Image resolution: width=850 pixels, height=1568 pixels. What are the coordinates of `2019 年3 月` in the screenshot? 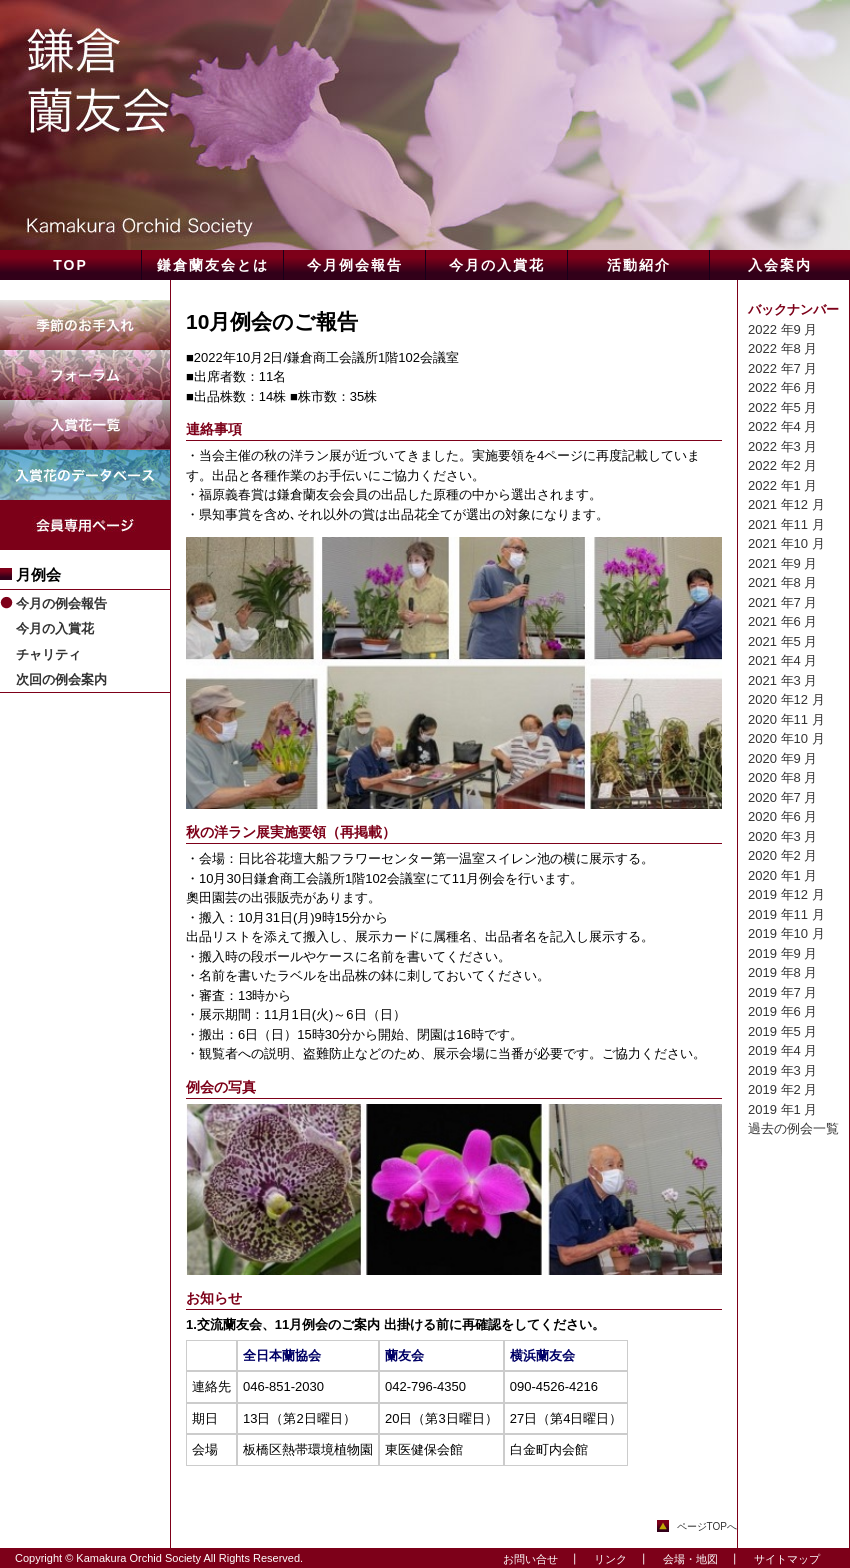 It's located at (782, 1070).